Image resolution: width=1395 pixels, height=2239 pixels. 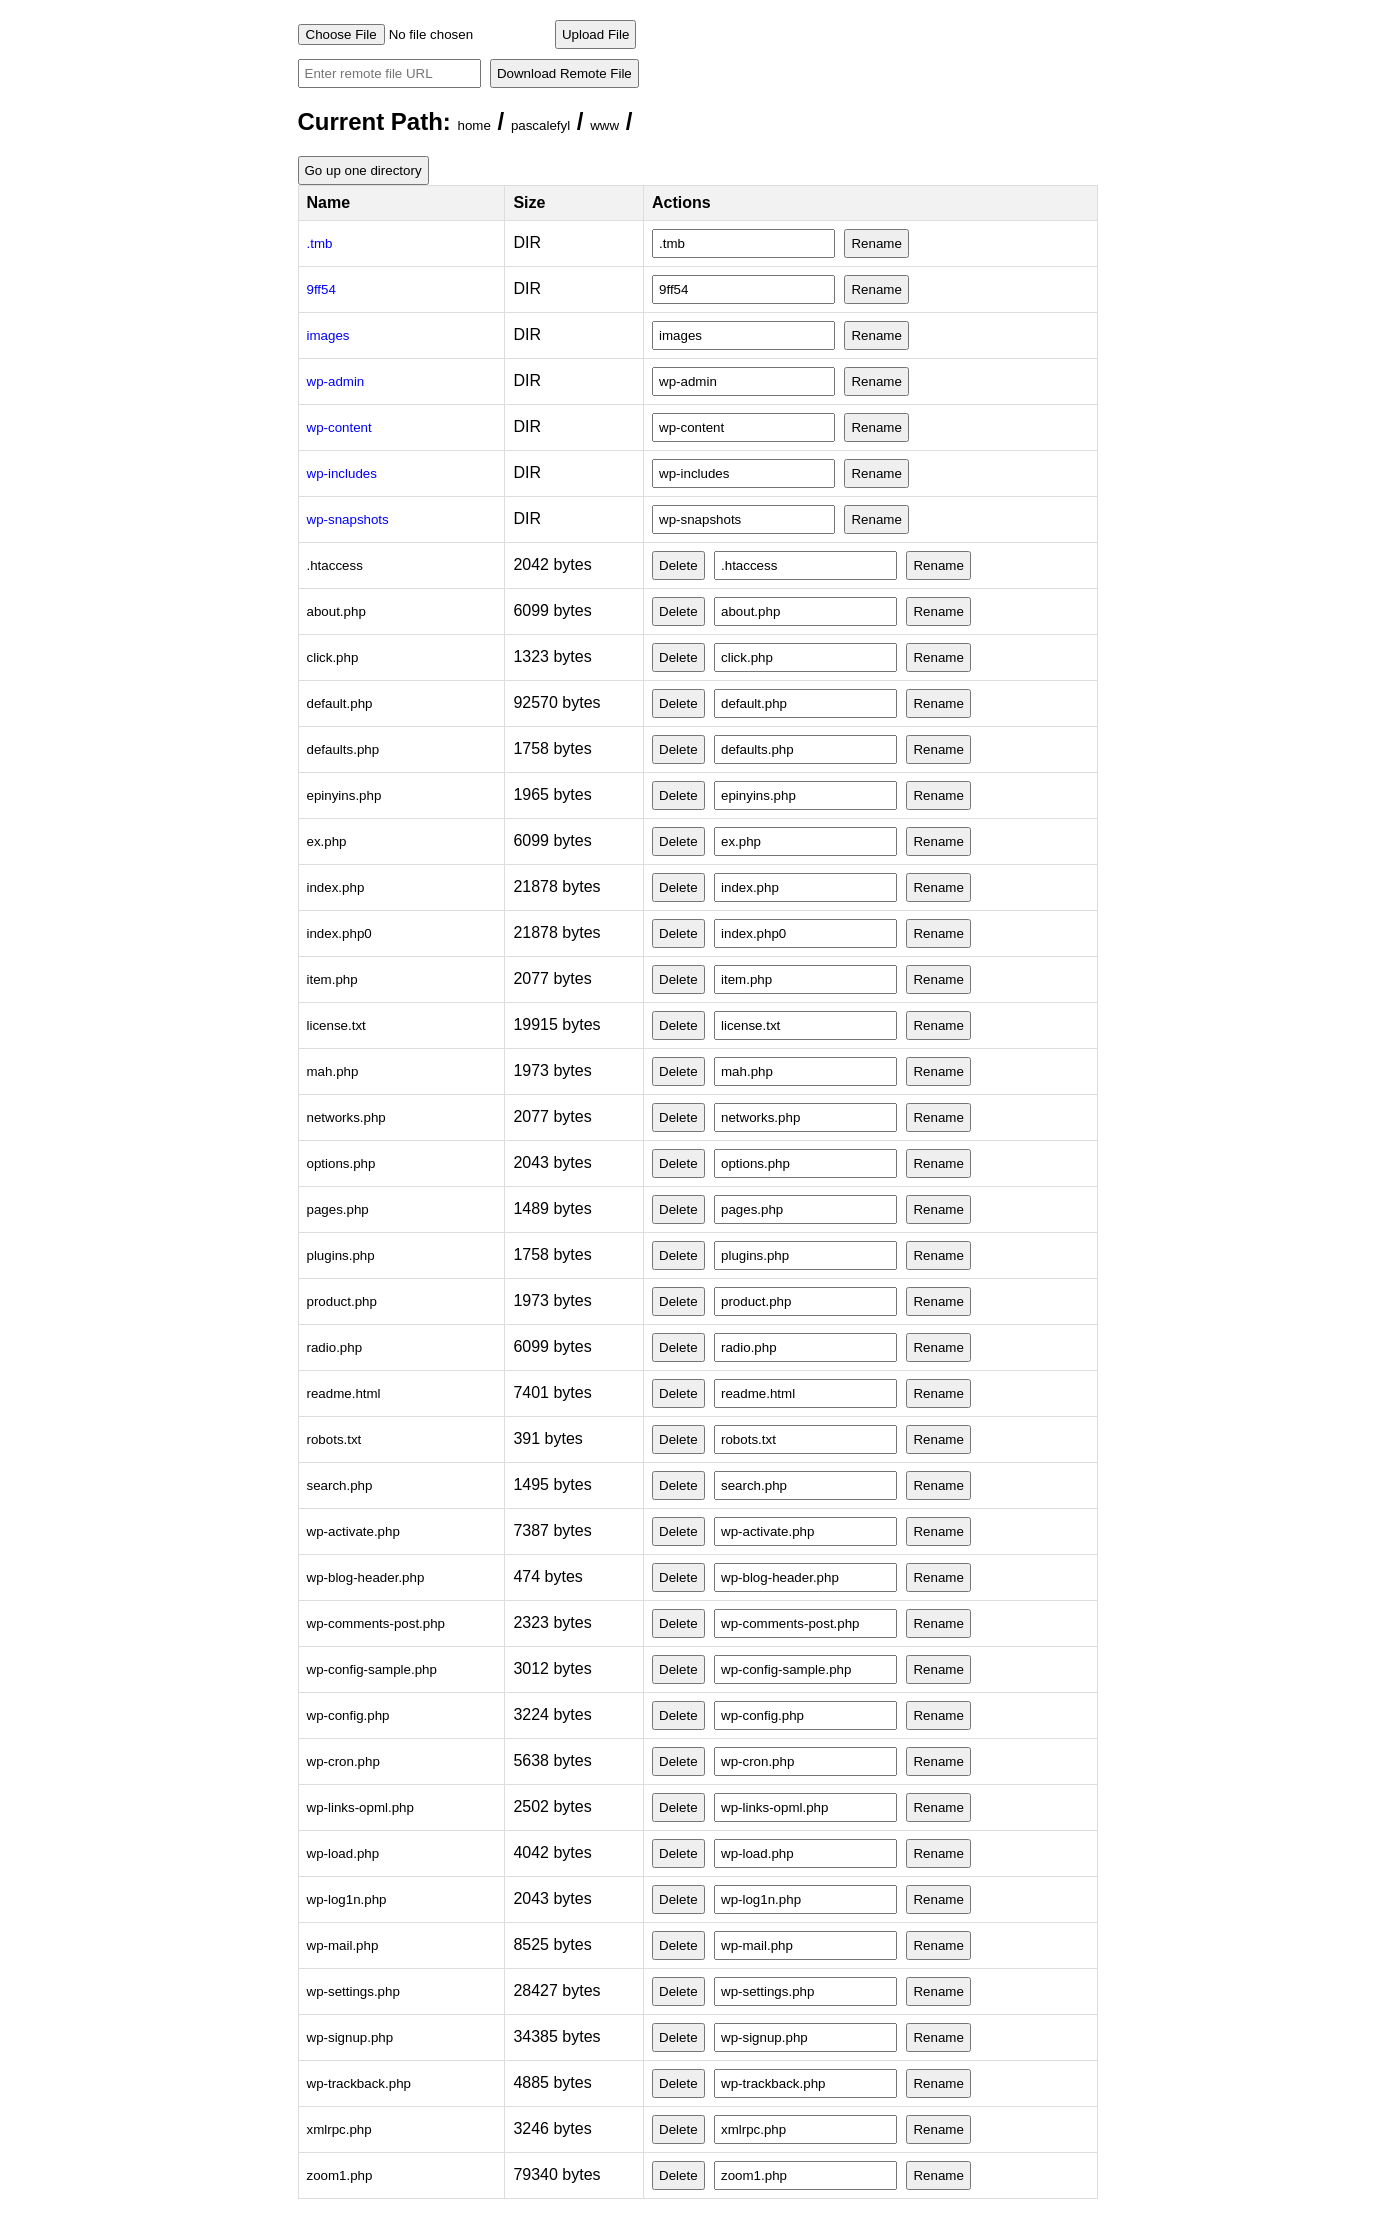 What do you see at coordinates (340, 703) in the screenshot?
I see `default.php` at bounding box center [340, 703].